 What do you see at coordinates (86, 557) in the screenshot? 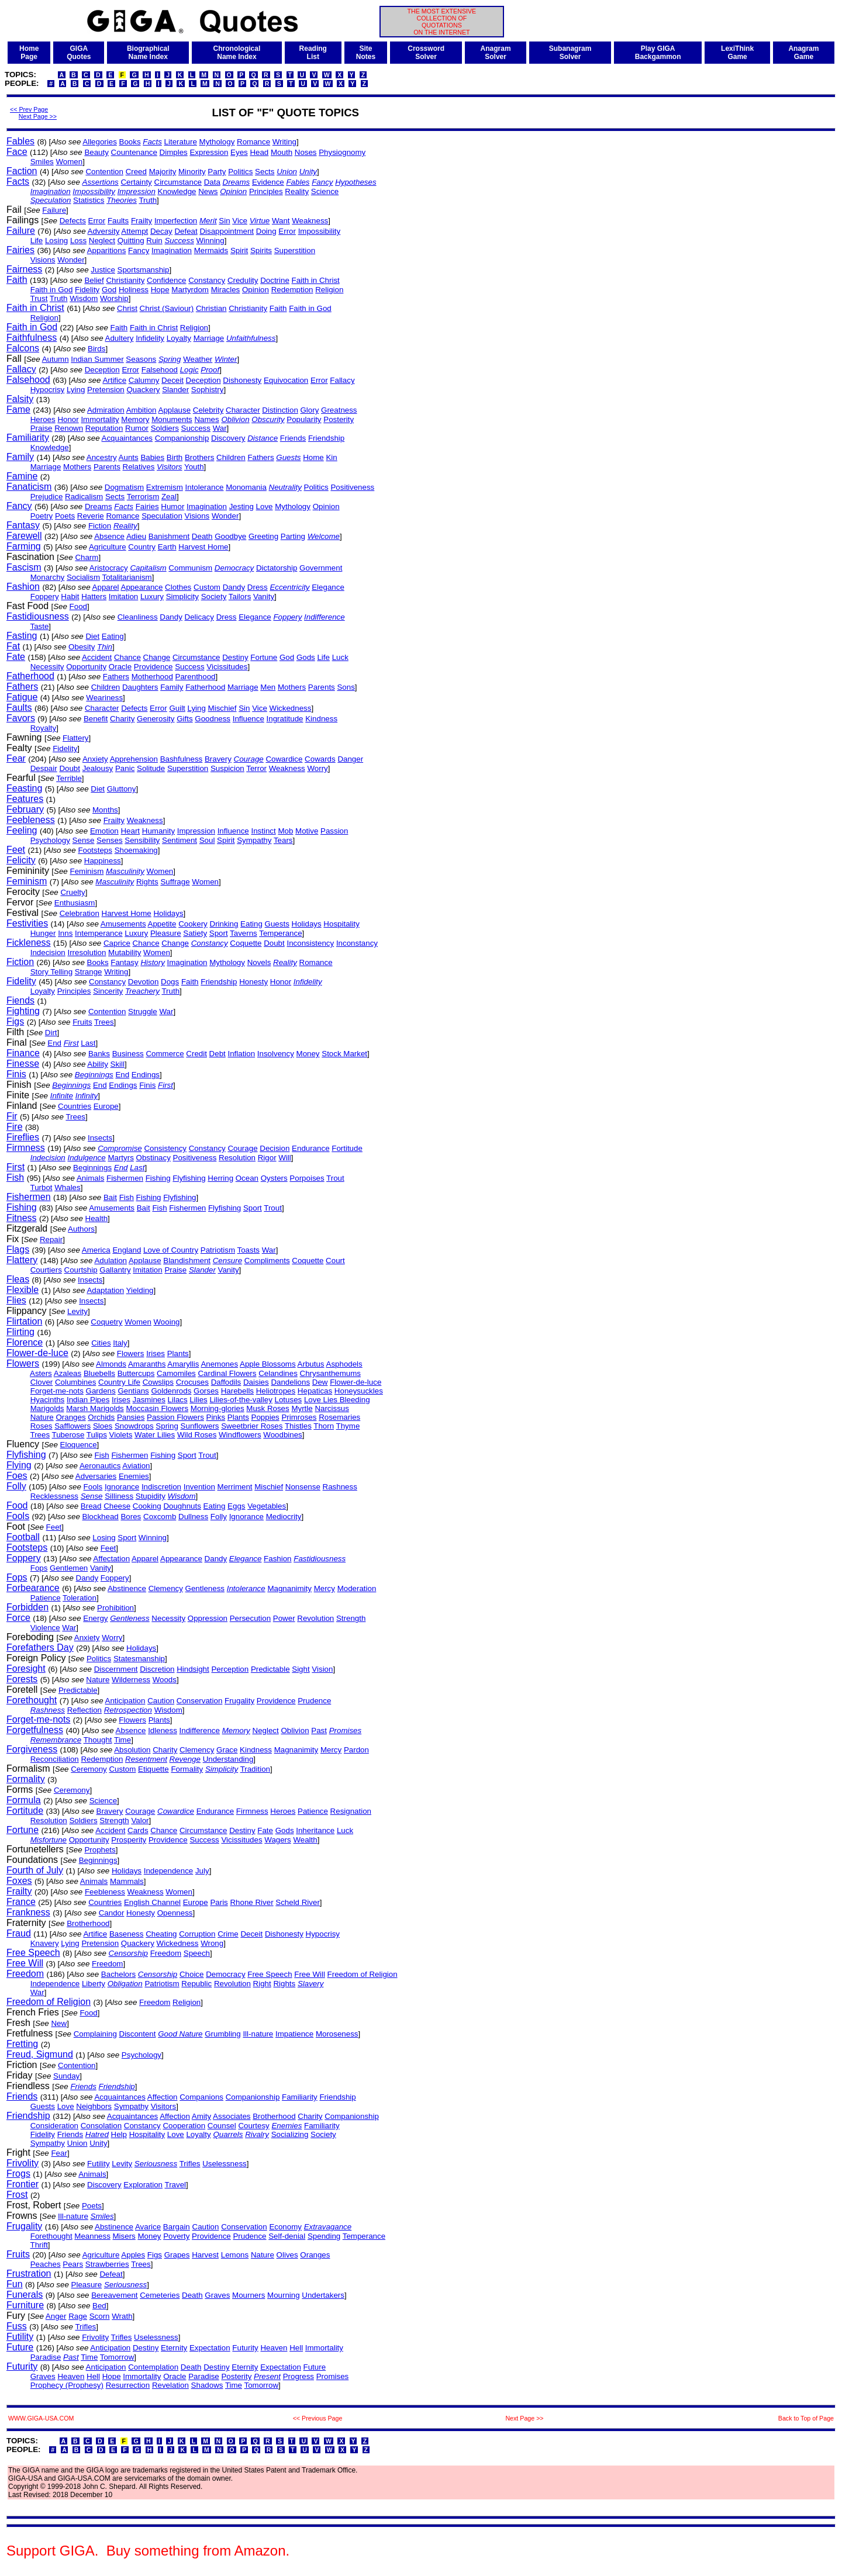
I see `Charm` at bounding box center [86, 557].